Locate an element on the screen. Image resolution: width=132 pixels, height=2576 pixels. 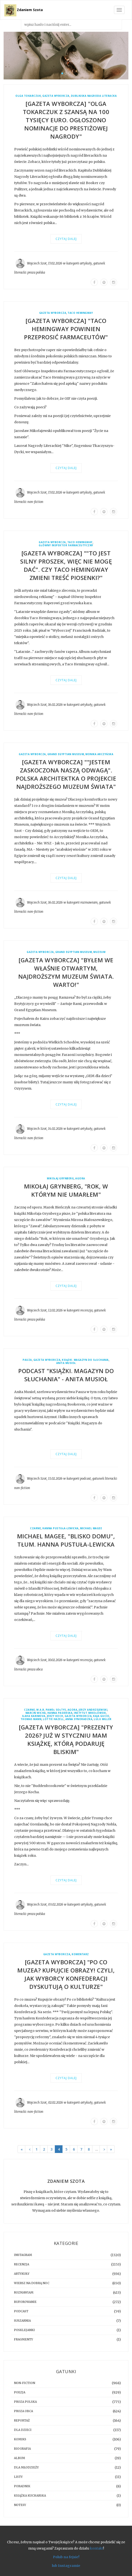
notesy is located at coordinates (20, 2505).